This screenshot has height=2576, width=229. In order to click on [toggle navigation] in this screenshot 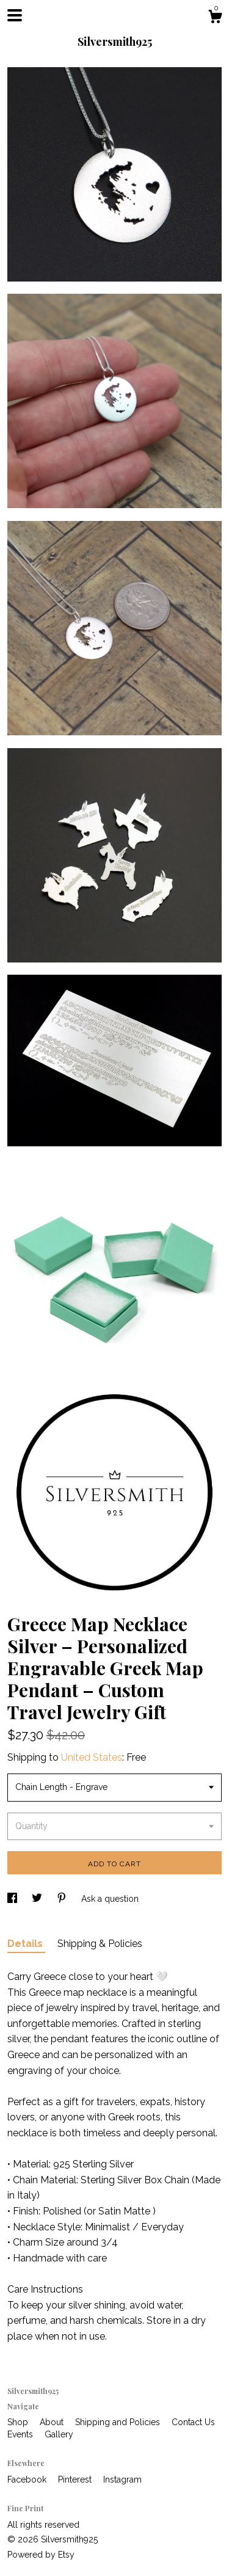, I will do `click(14, 15)`.